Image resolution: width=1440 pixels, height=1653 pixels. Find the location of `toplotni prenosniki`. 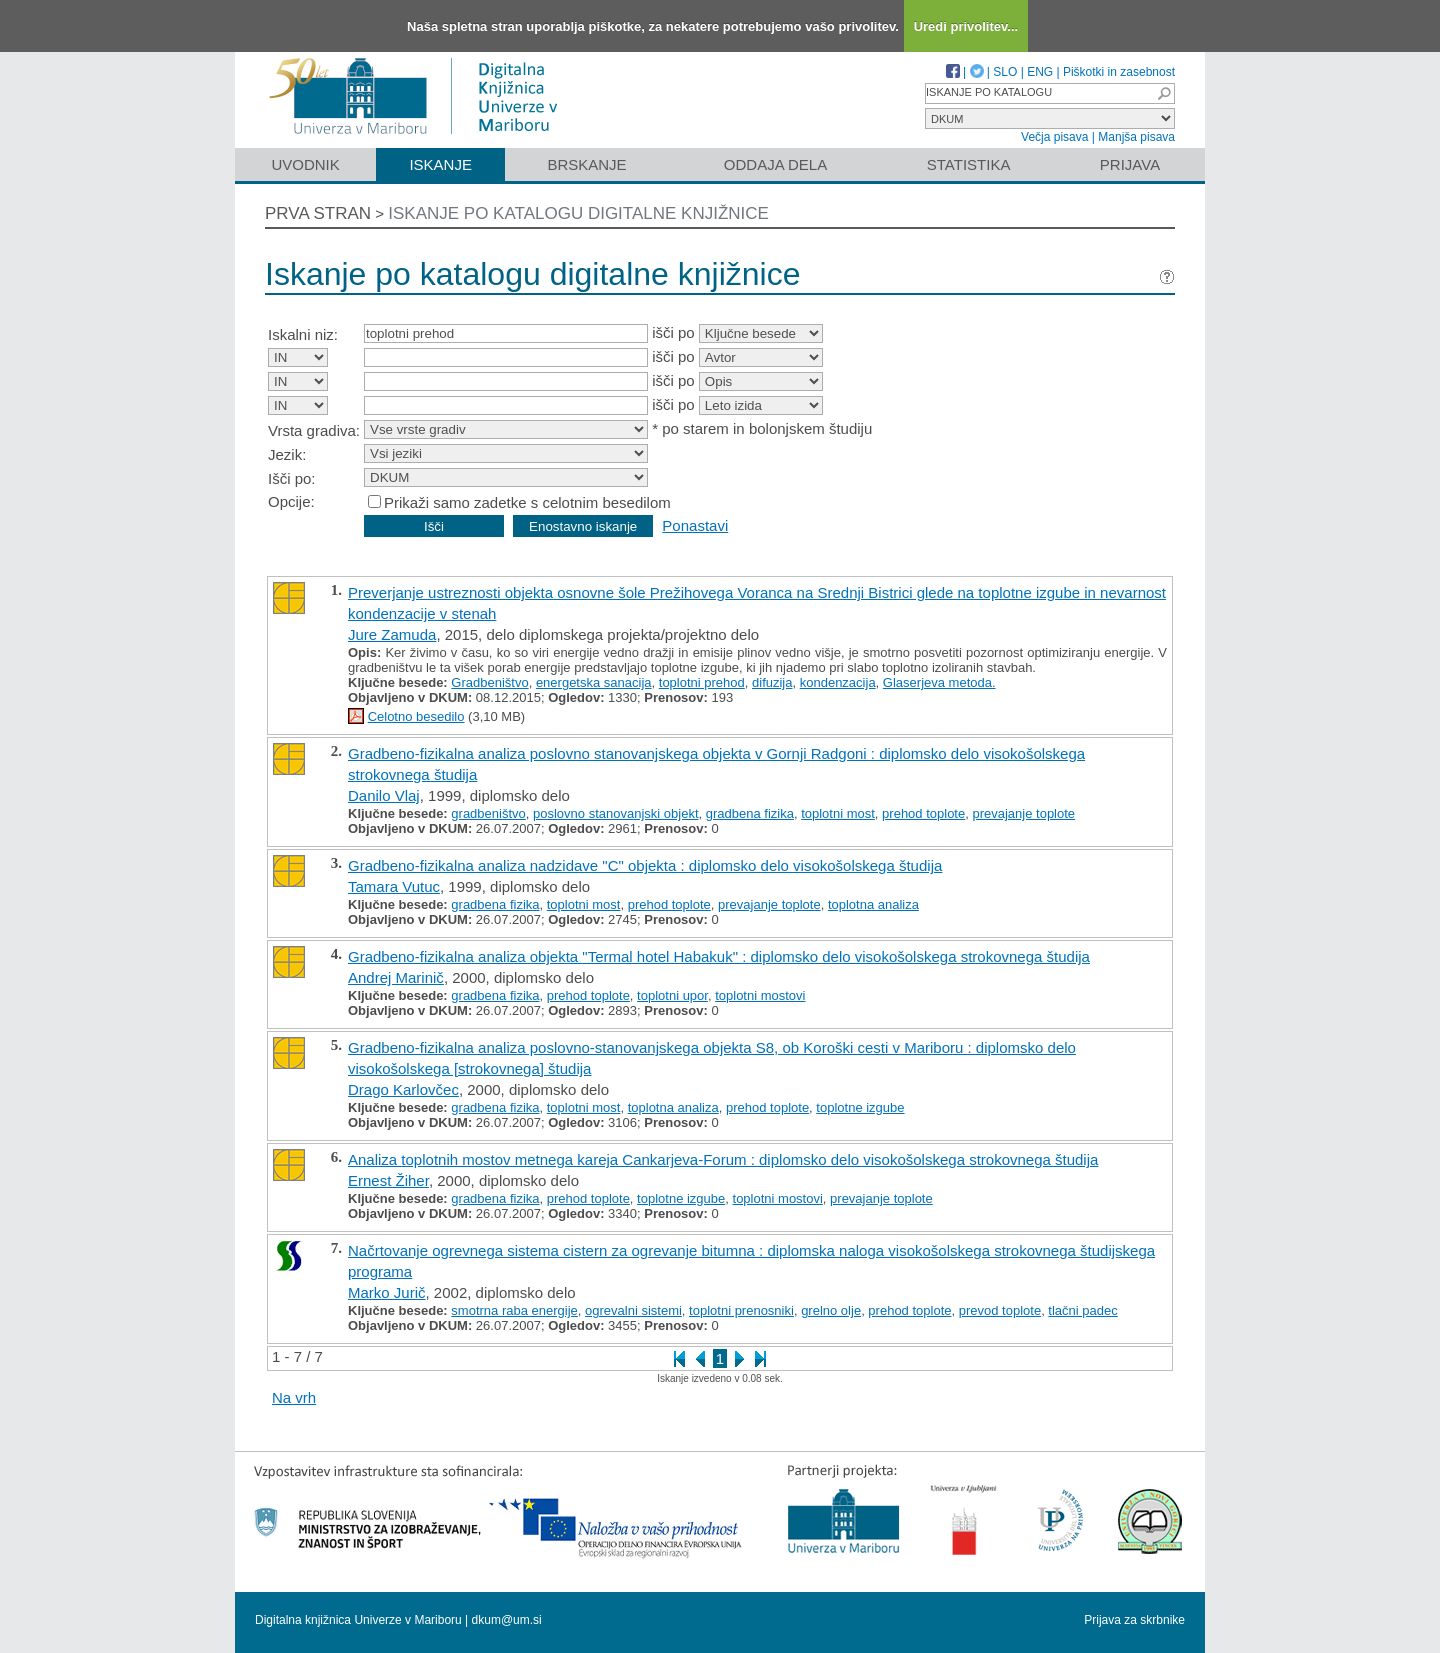

toplotni prenosniki is located at coordinates (741, 1310).